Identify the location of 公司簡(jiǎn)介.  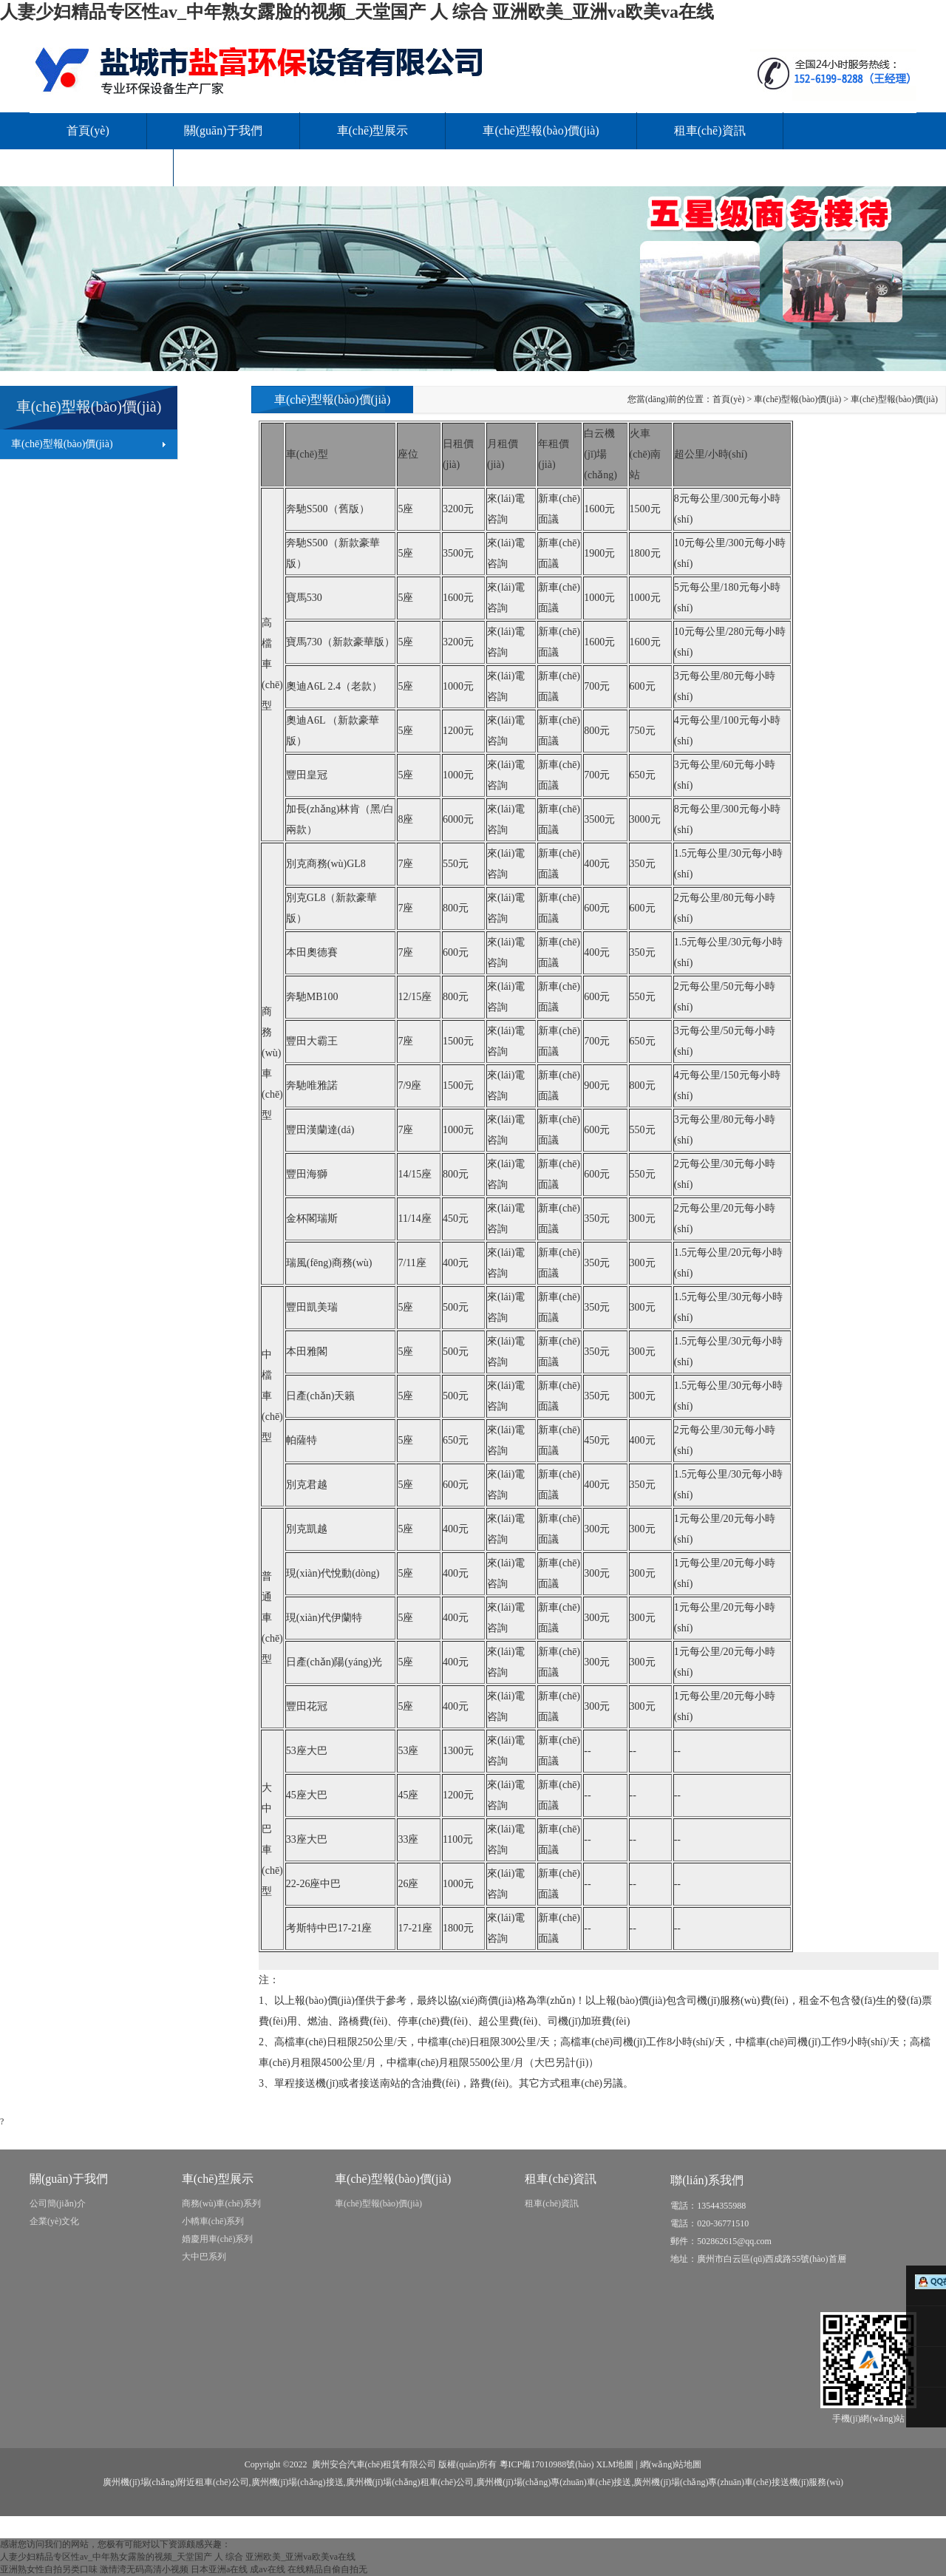
(58, 2203).